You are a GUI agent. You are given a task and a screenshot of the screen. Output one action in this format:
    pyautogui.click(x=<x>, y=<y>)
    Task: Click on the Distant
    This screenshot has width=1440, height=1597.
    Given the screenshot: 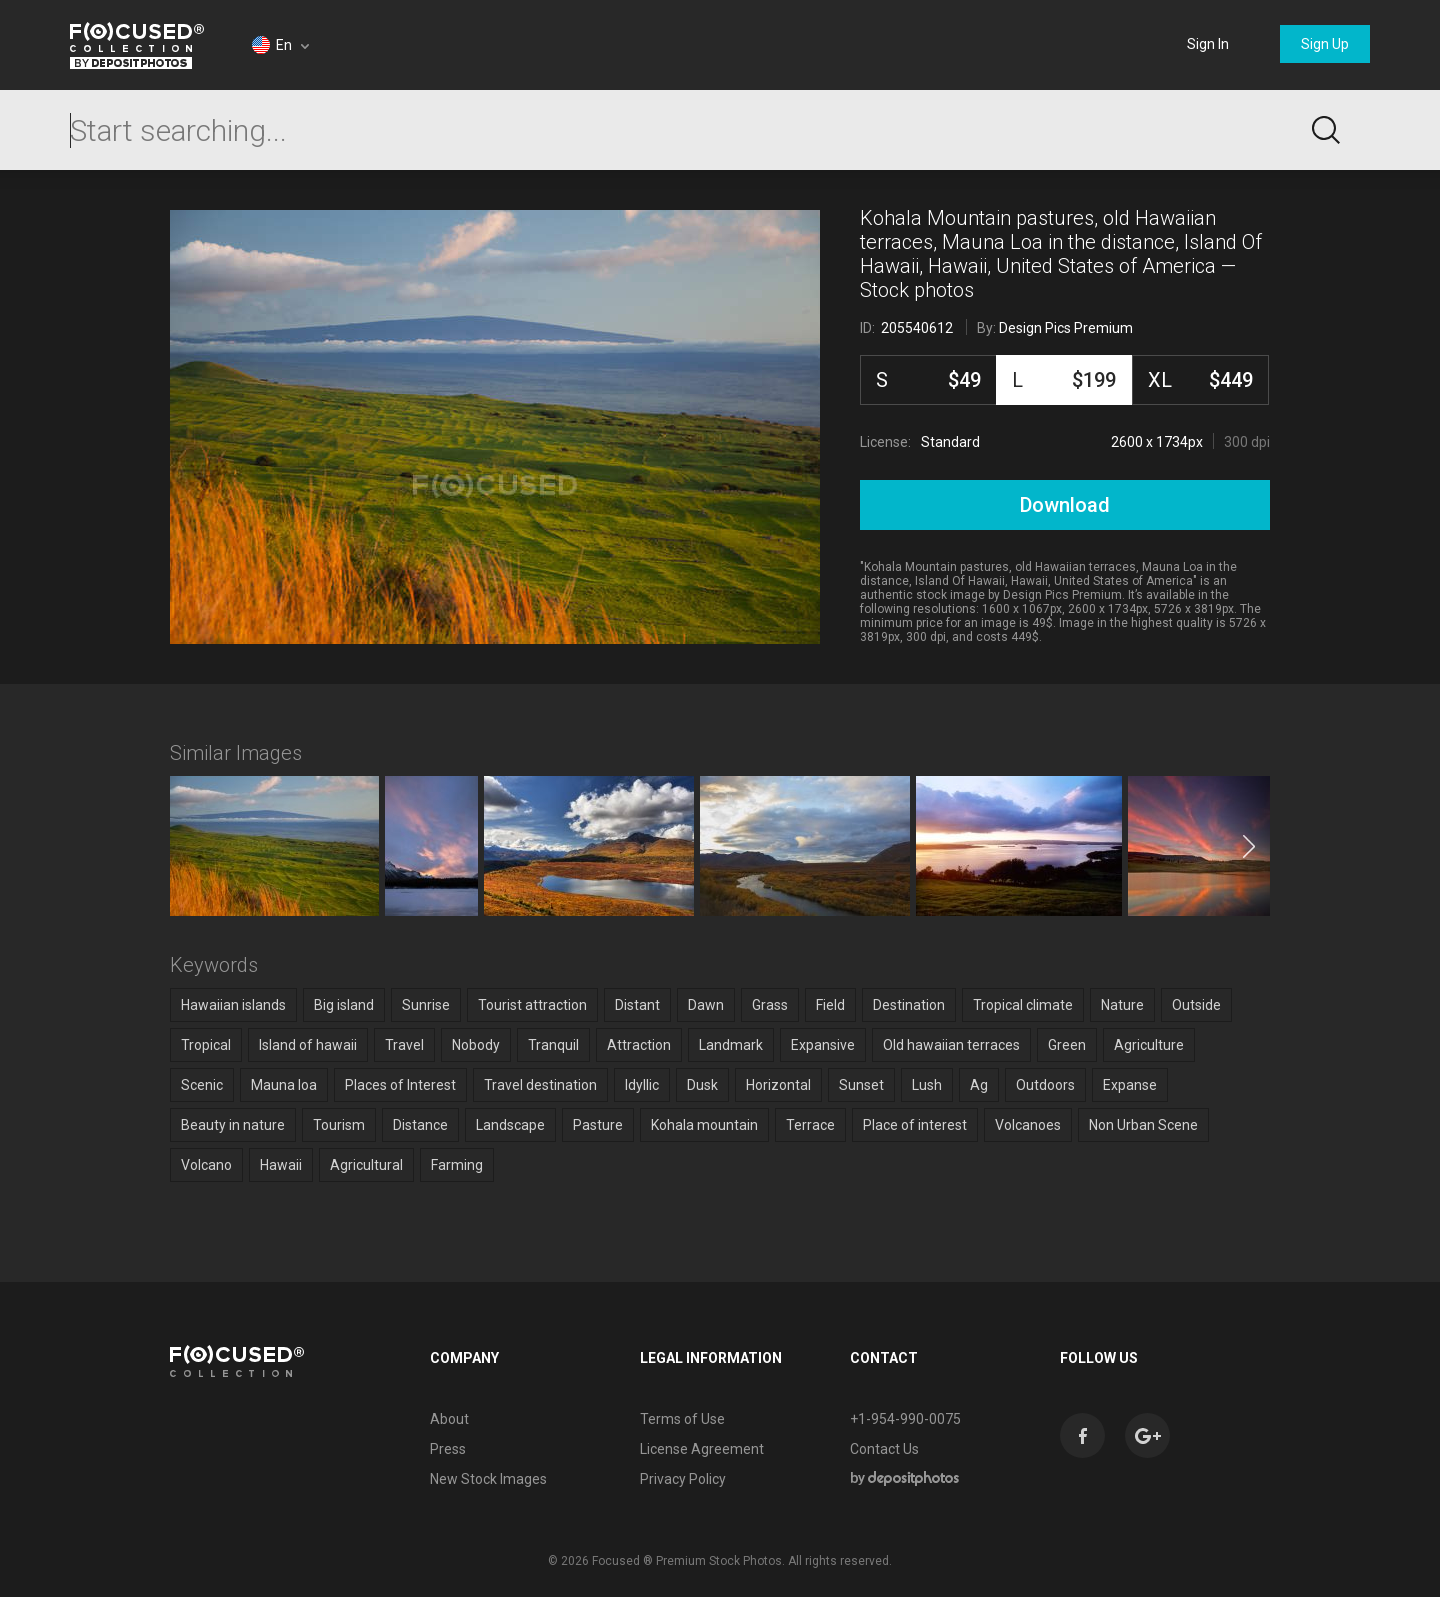 What is the action you would take?
    pyautogui.click(x=637, y=1005)
    